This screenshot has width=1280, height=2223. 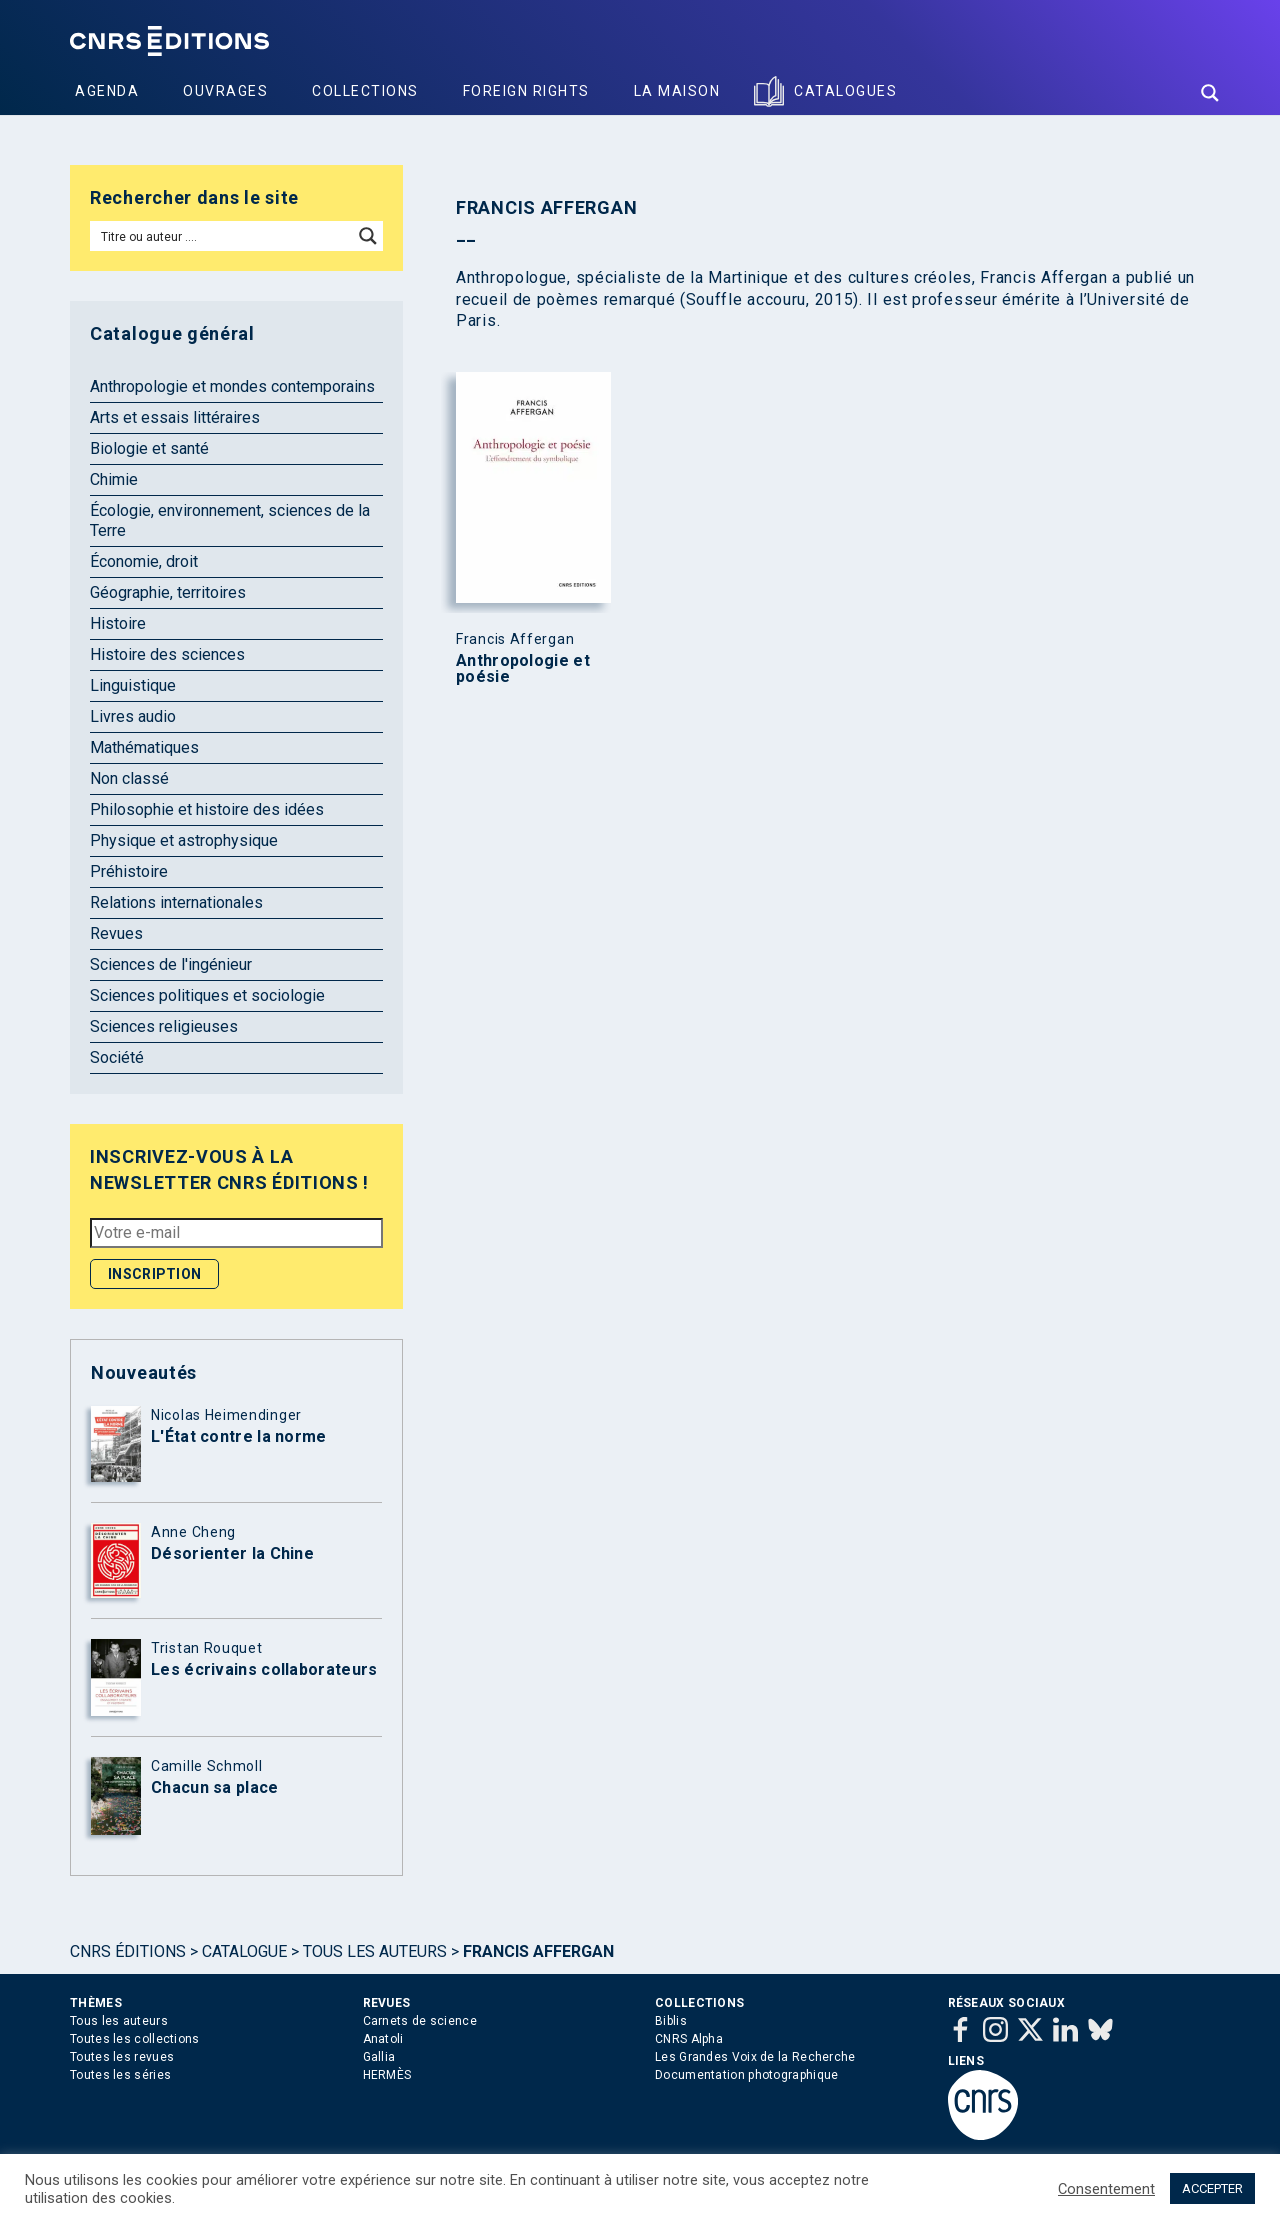 What do you see at coordinates (144, 747) in the screenshot?
I see `Mathématiques` at bounding box center [144, 747].